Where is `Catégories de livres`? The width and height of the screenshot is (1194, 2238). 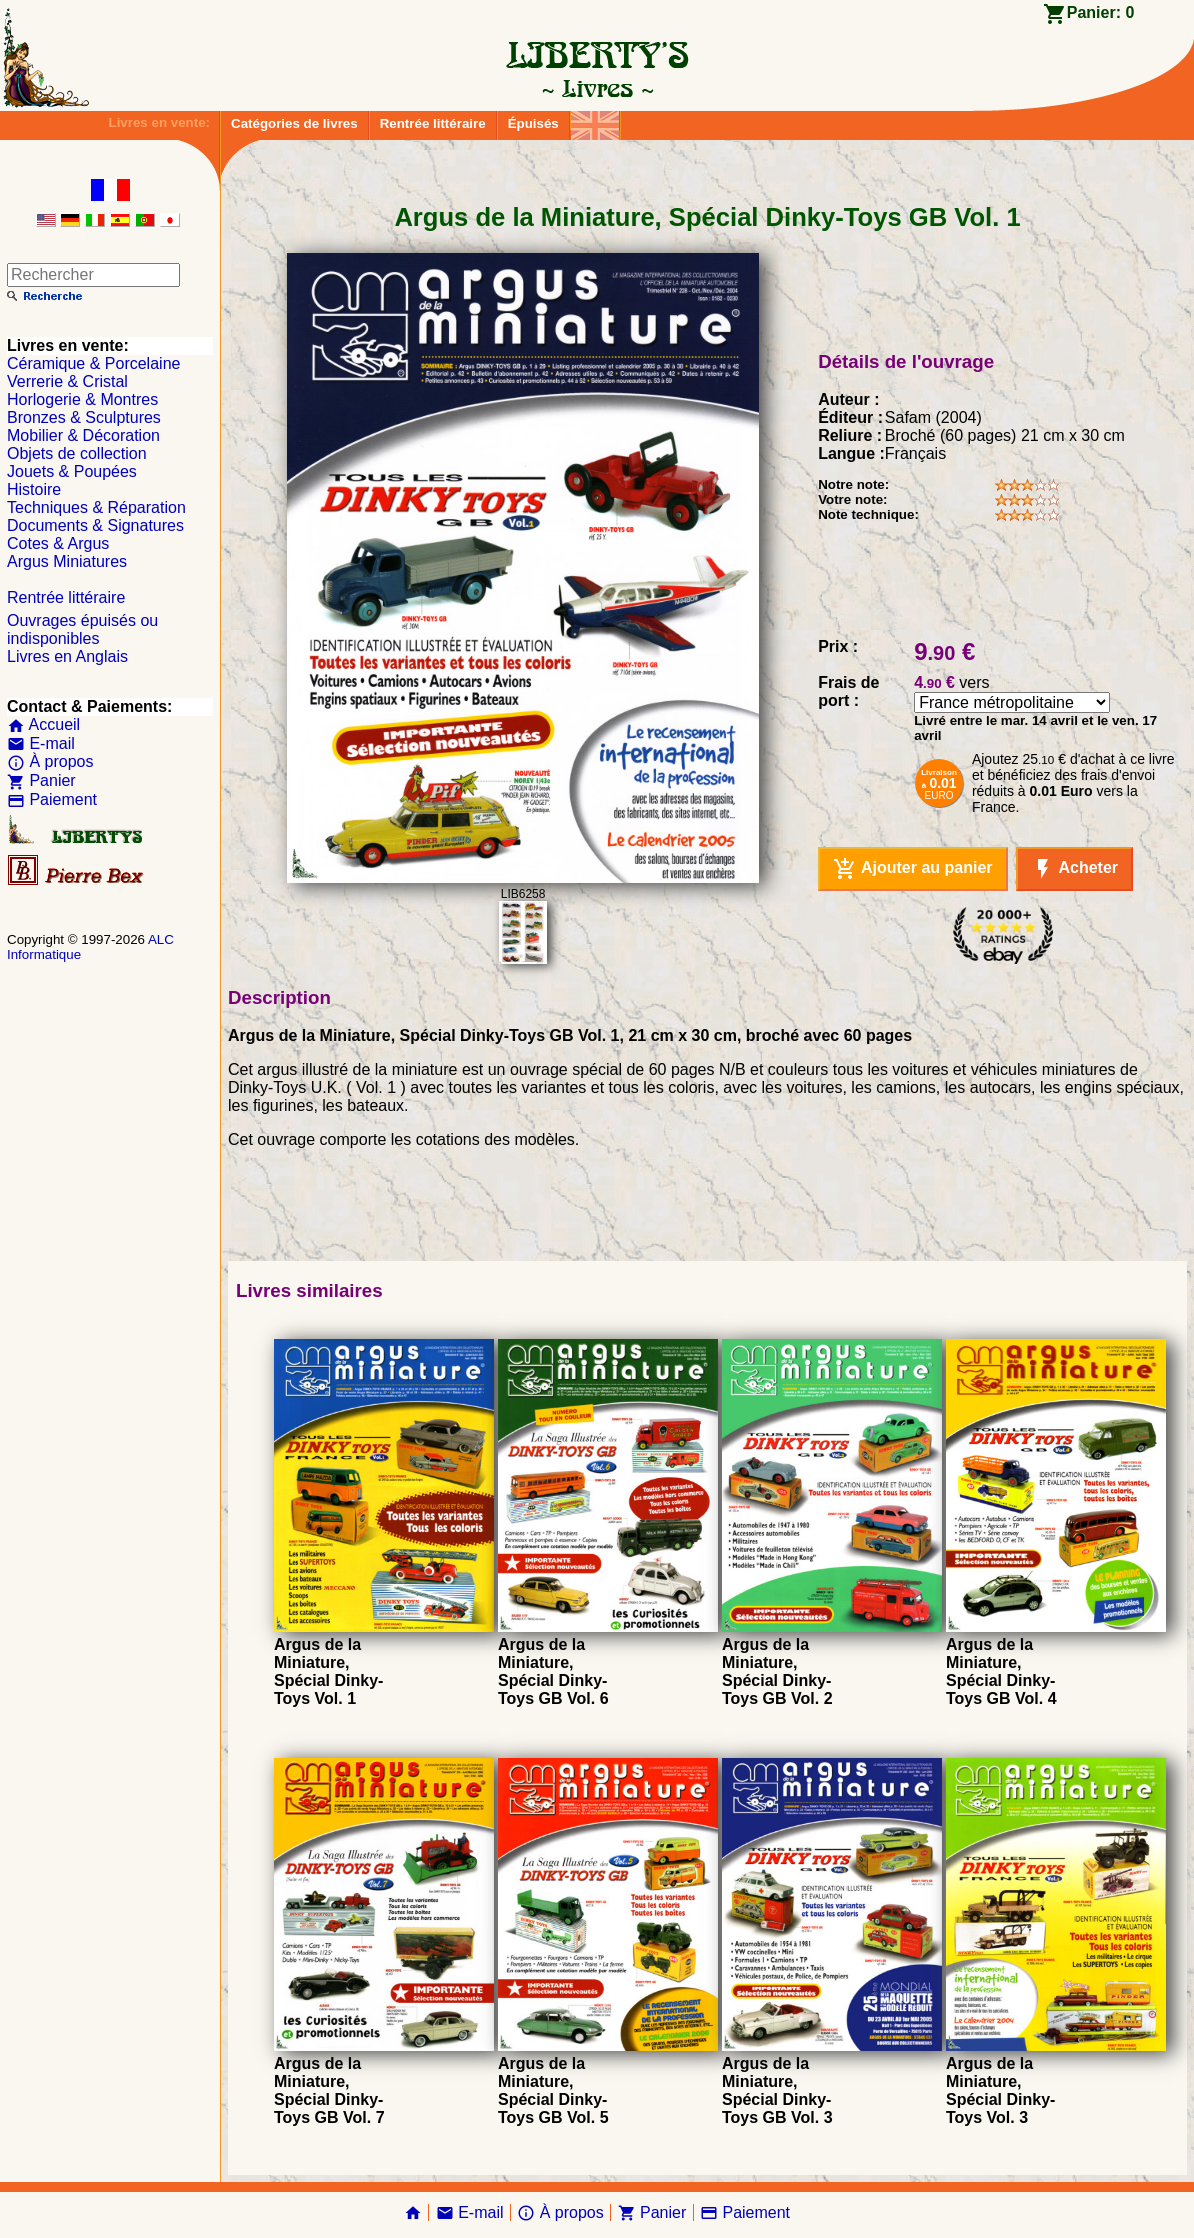
Catégories de livres is located at coordinates (294, 123).